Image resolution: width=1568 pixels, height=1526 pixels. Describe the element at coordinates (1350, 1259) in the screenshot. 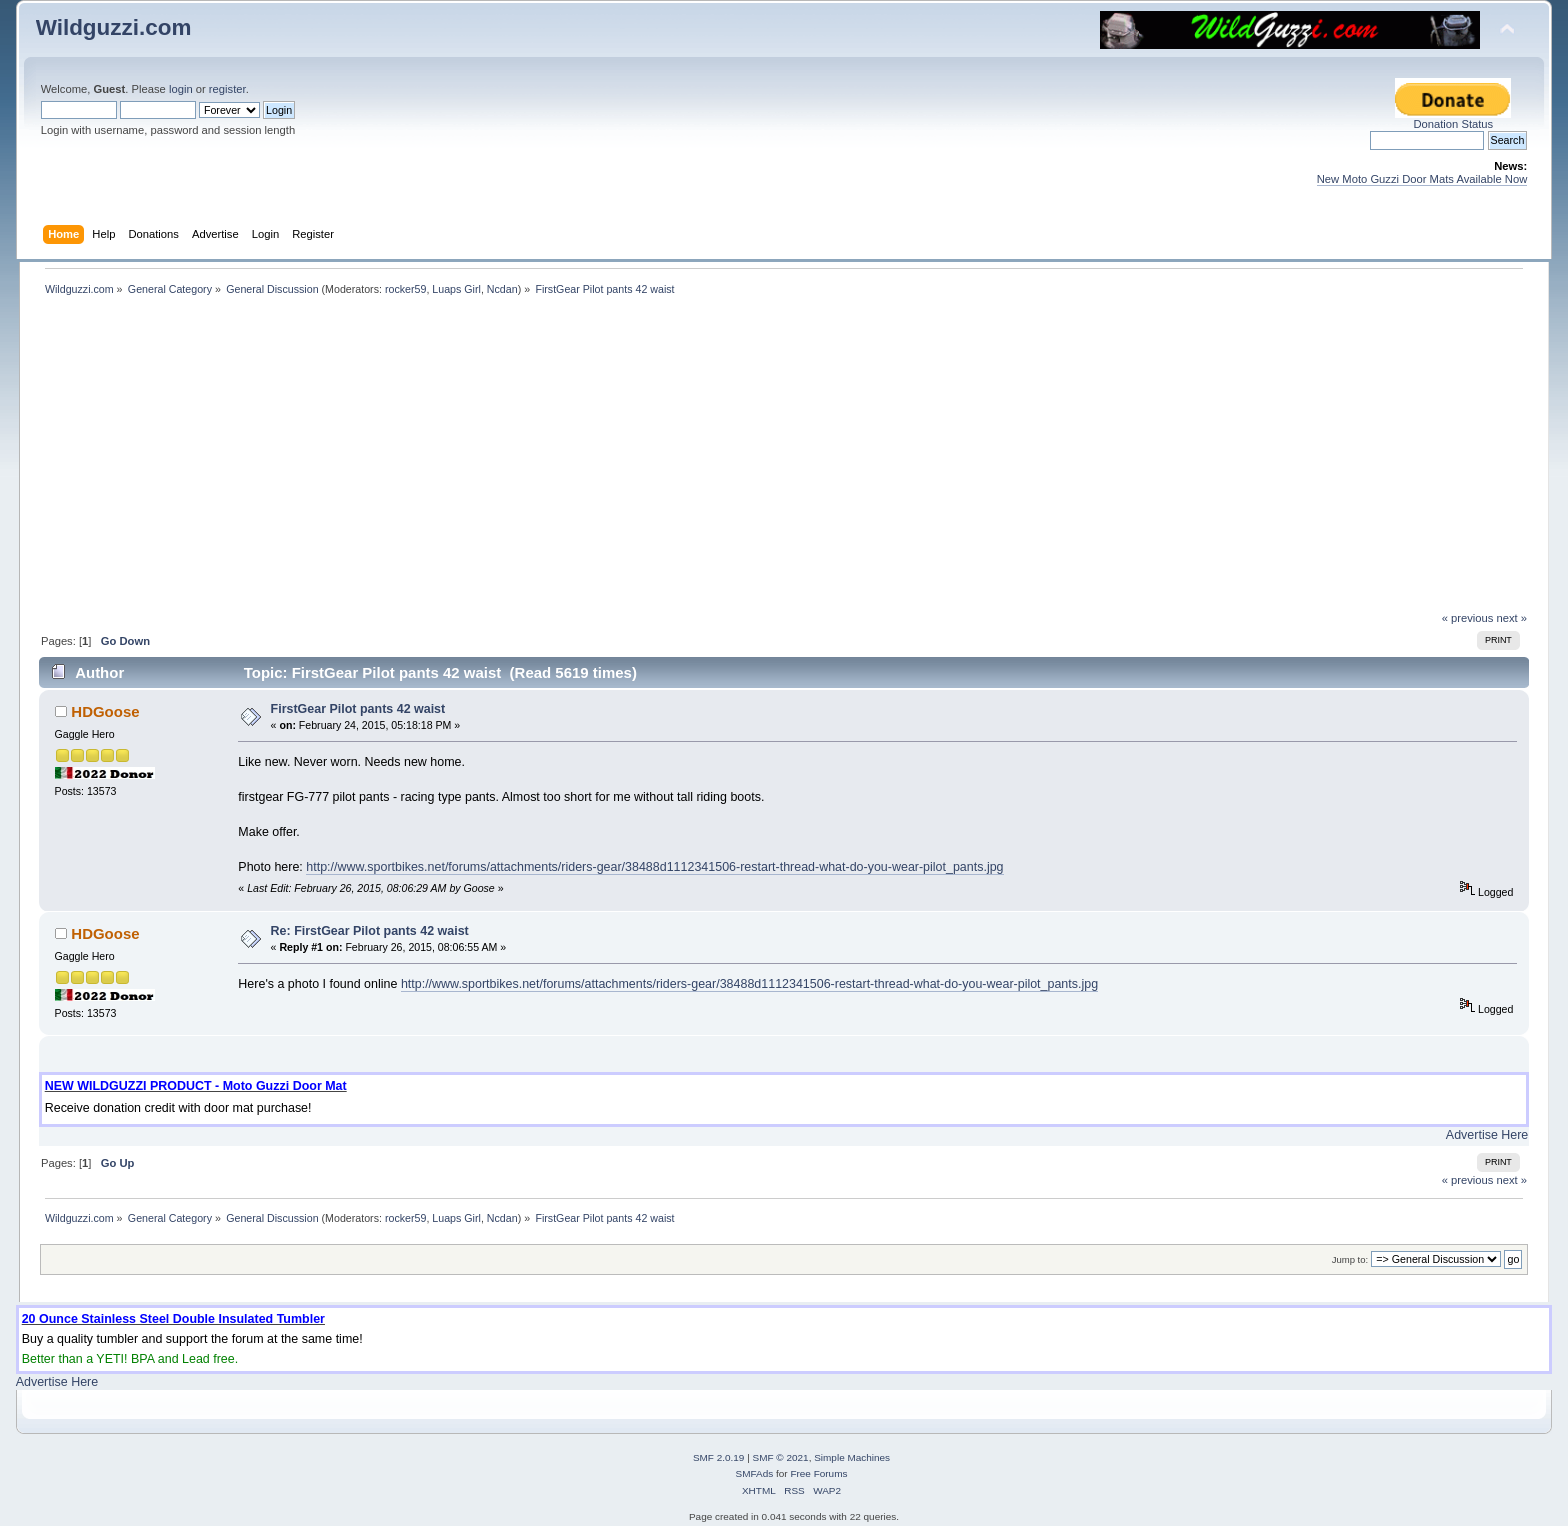

I see `Jump to:` at that location.